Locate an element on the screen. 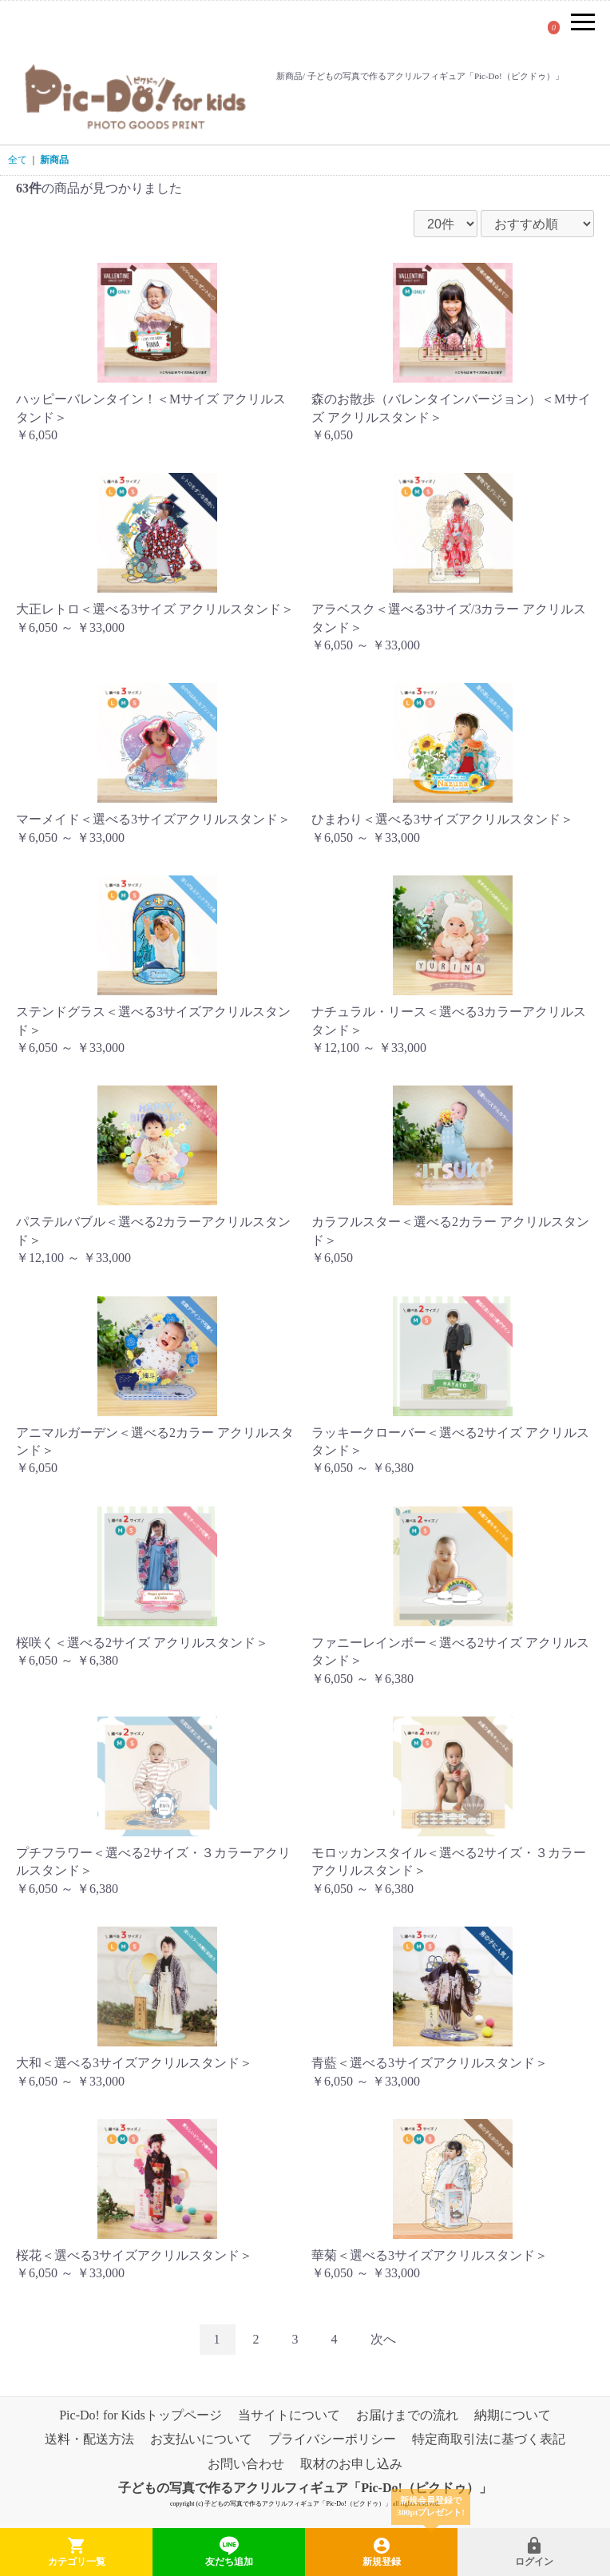  当サイトについて is located at coordinates (289, 2415).